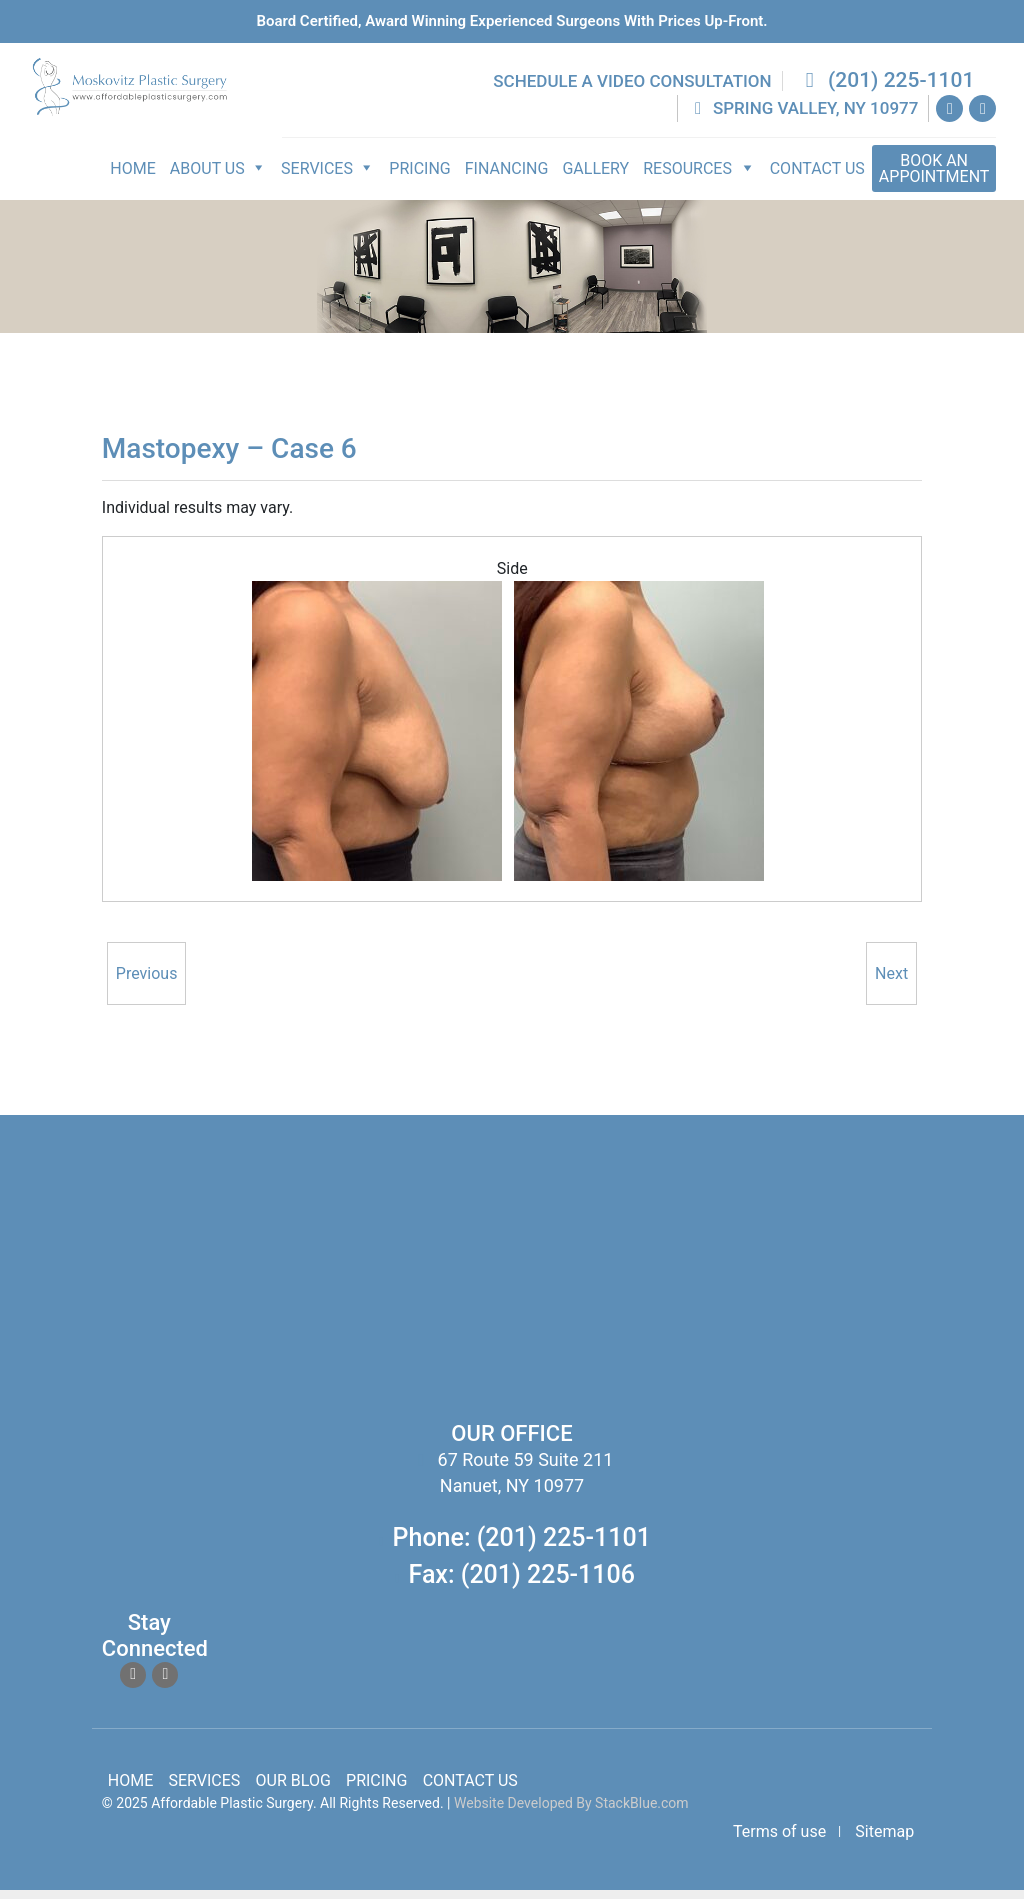 This screenshot has height=1899, width=1024. What do you see at coordinates (522, 1545) in the screenshot?
I see `Phone: (201) 225-1101` at bounding box center [522, 1545].